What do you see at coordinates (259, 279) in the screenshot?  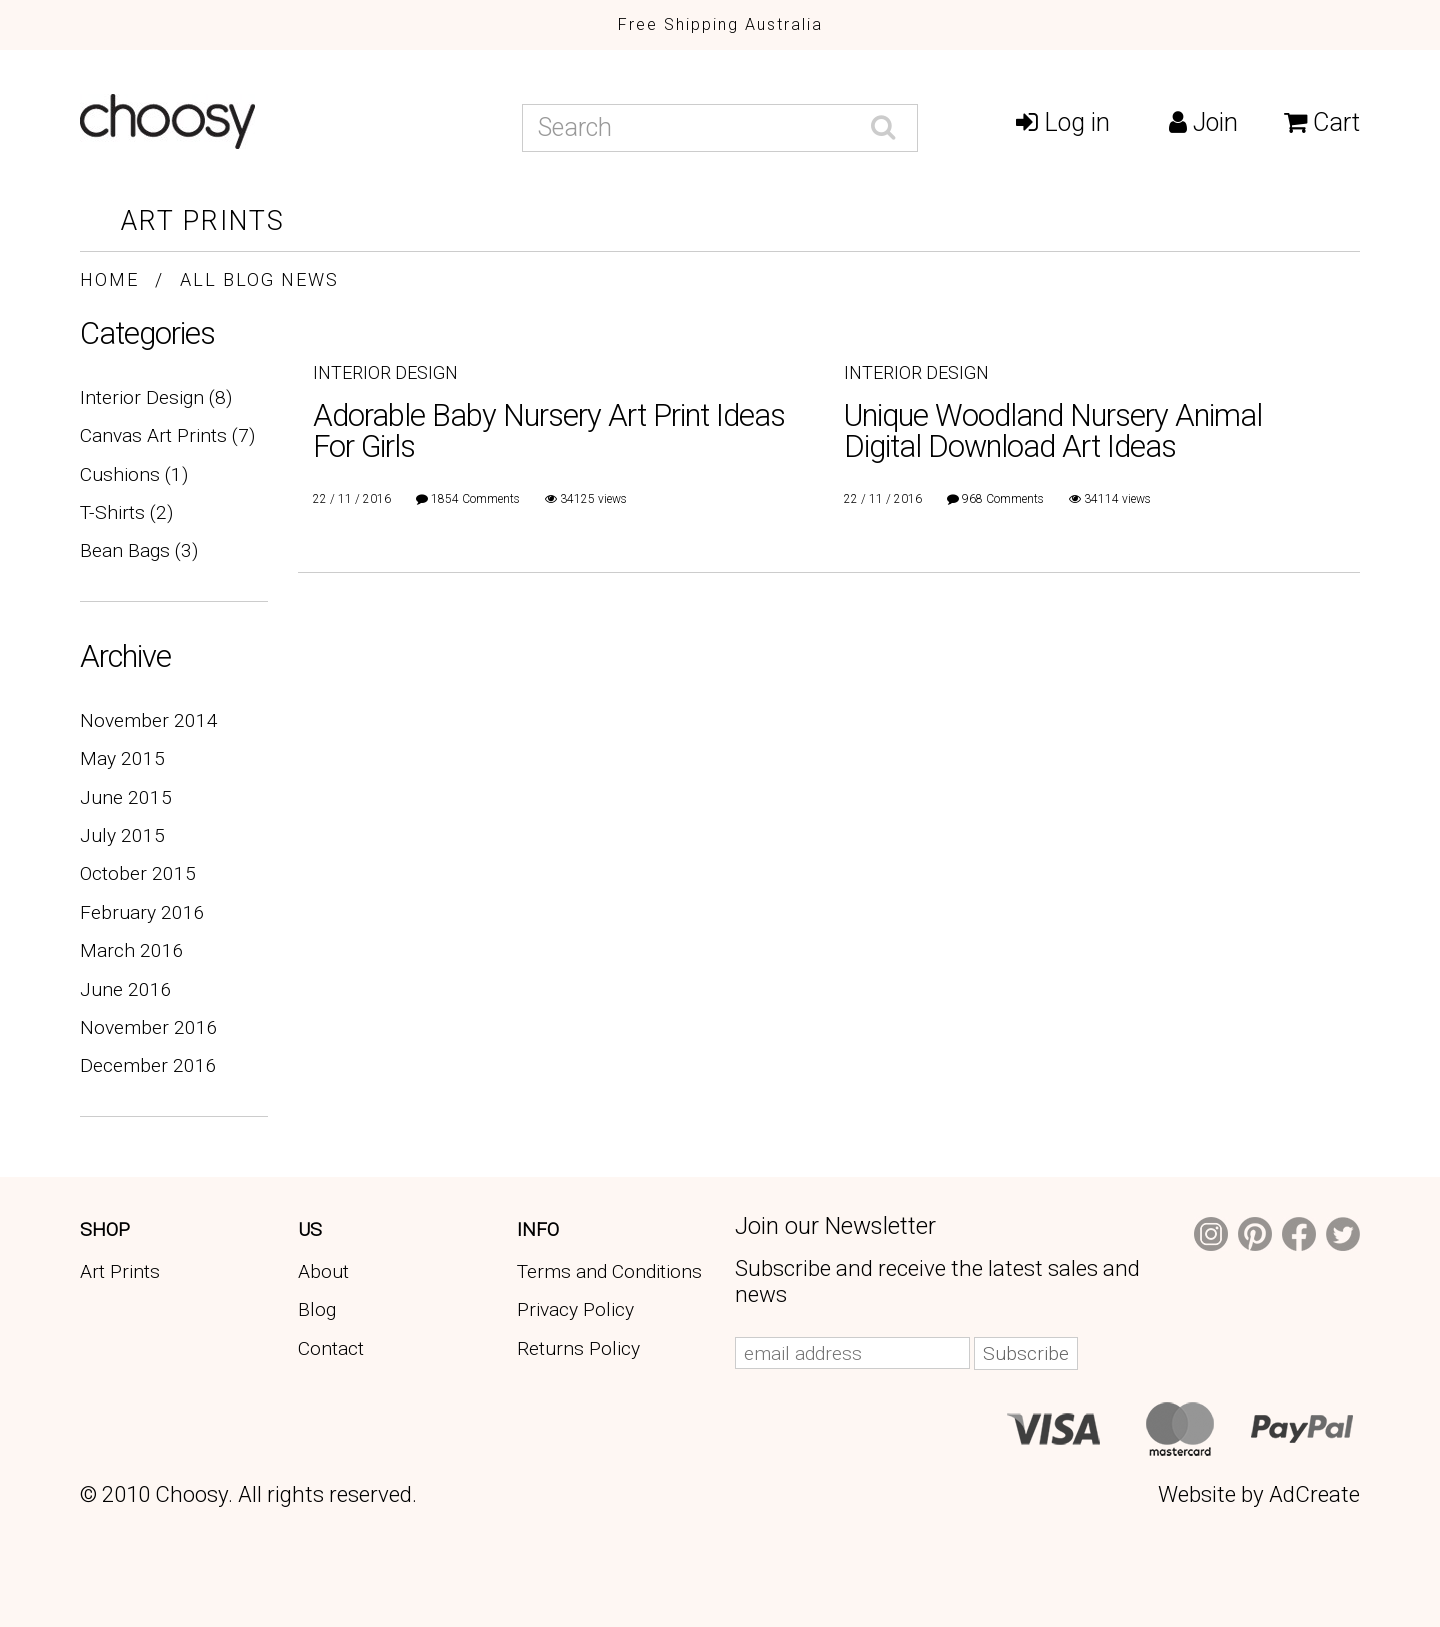 I see `All Blog News` at bounding box center [259, 279].